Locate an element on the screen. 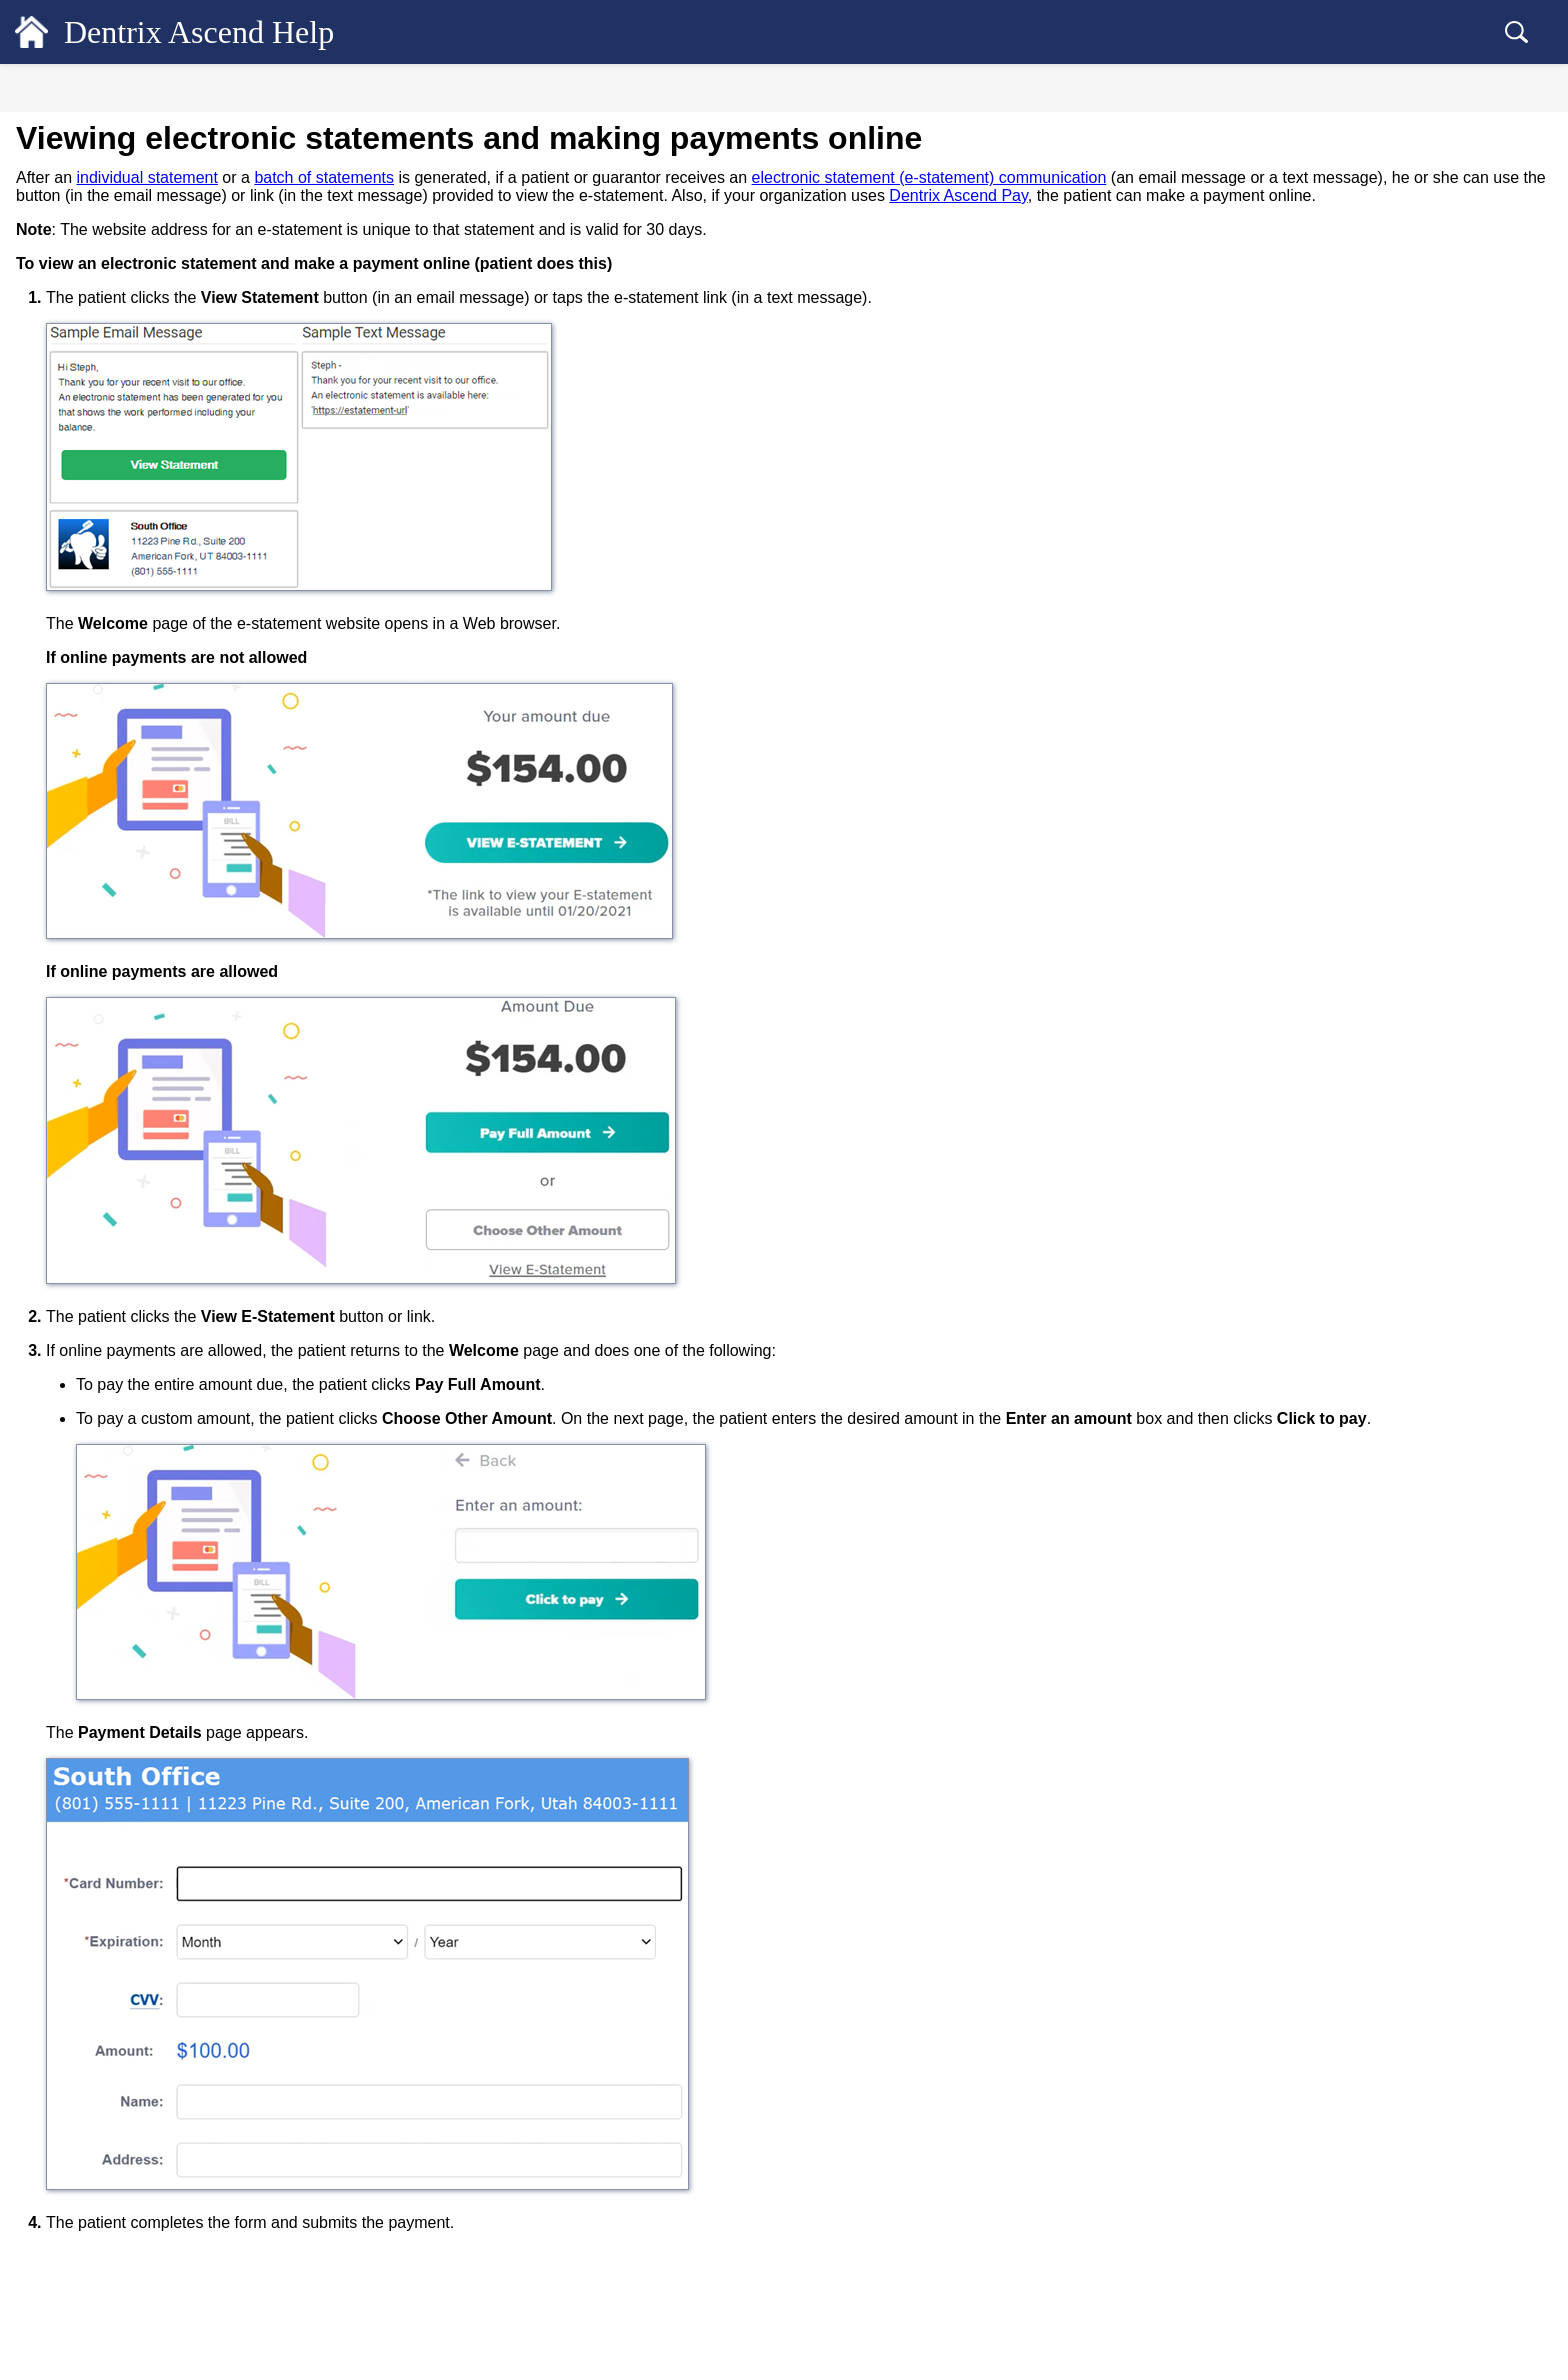 This screenshot has height=2380, width=1568. Emailing credit card receipts [treeitem] is located at coordinates (151, 1708).